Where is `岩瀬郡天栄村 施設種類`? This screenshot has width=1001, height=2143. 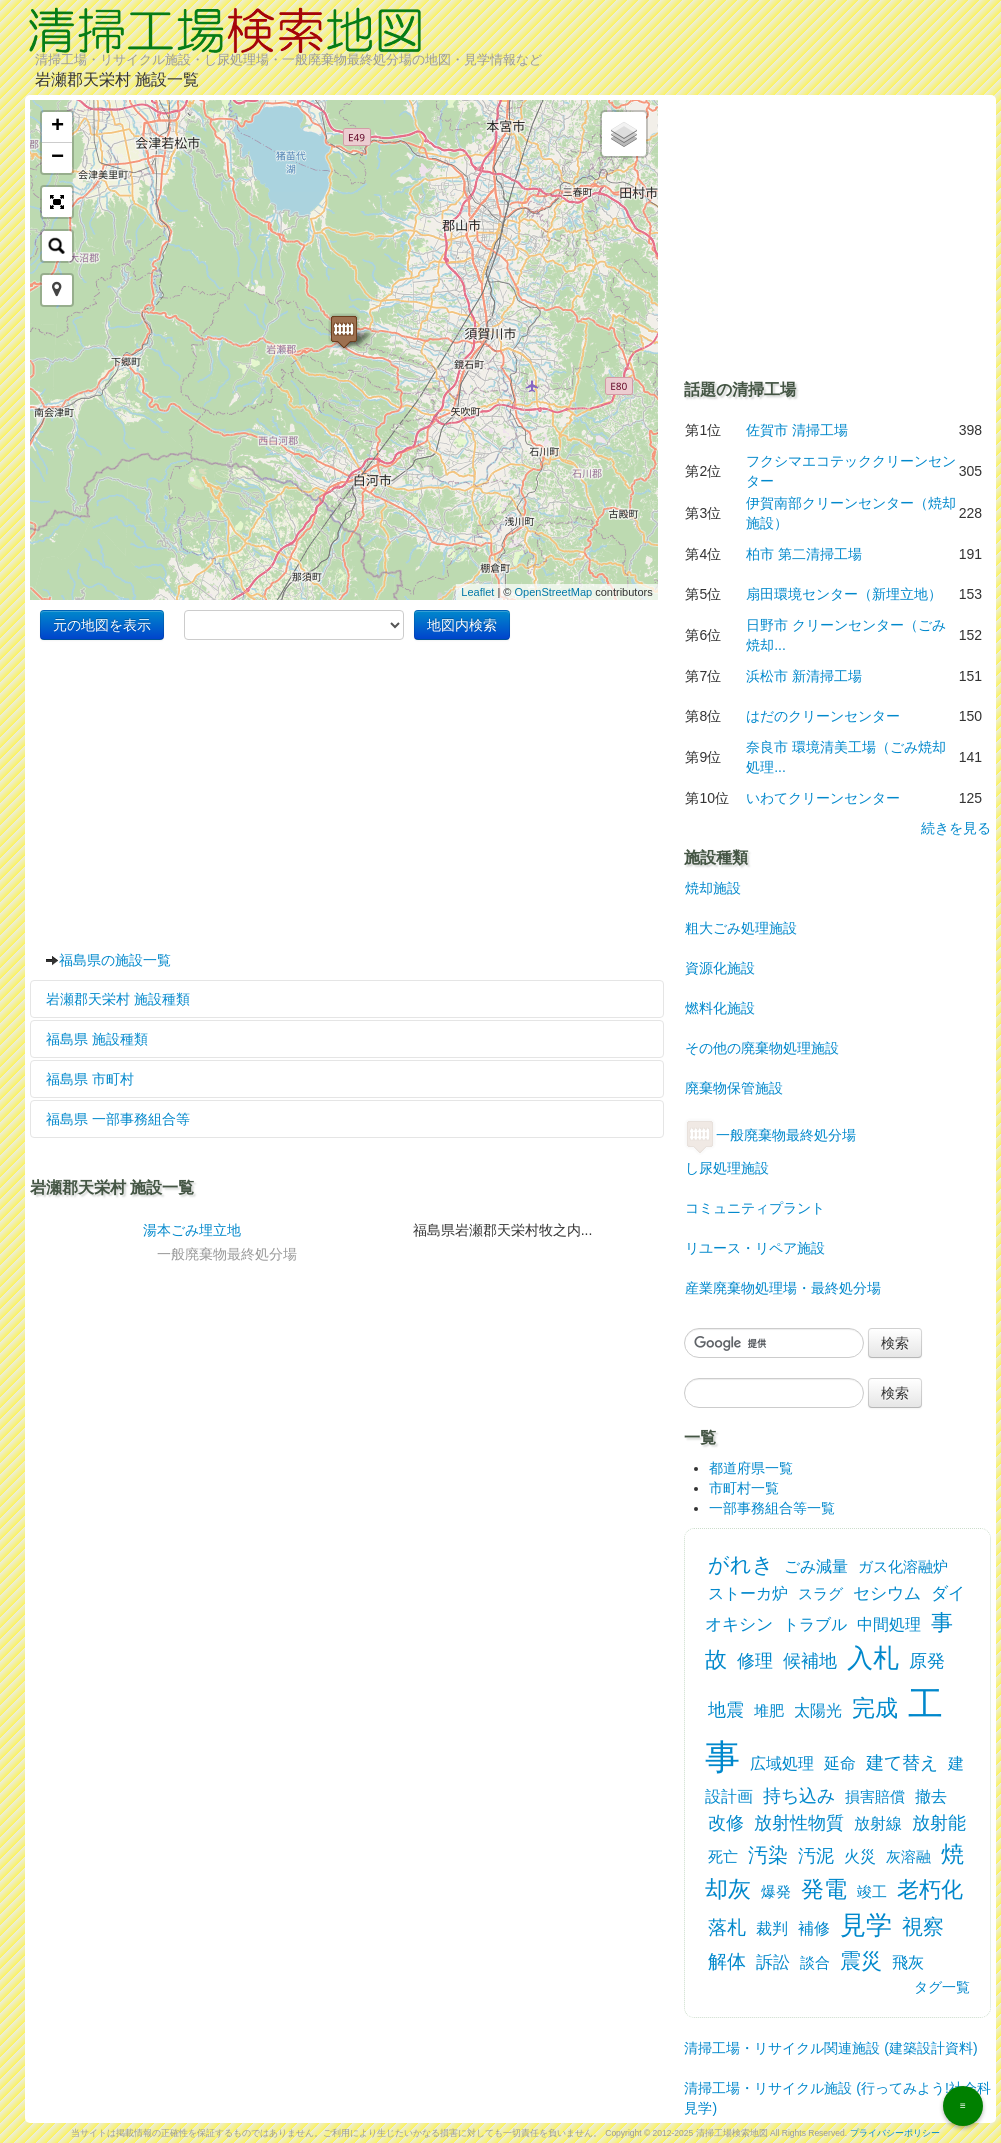
岩瀬郡天栄村 施設種類 is located at coordinates (118, 999).